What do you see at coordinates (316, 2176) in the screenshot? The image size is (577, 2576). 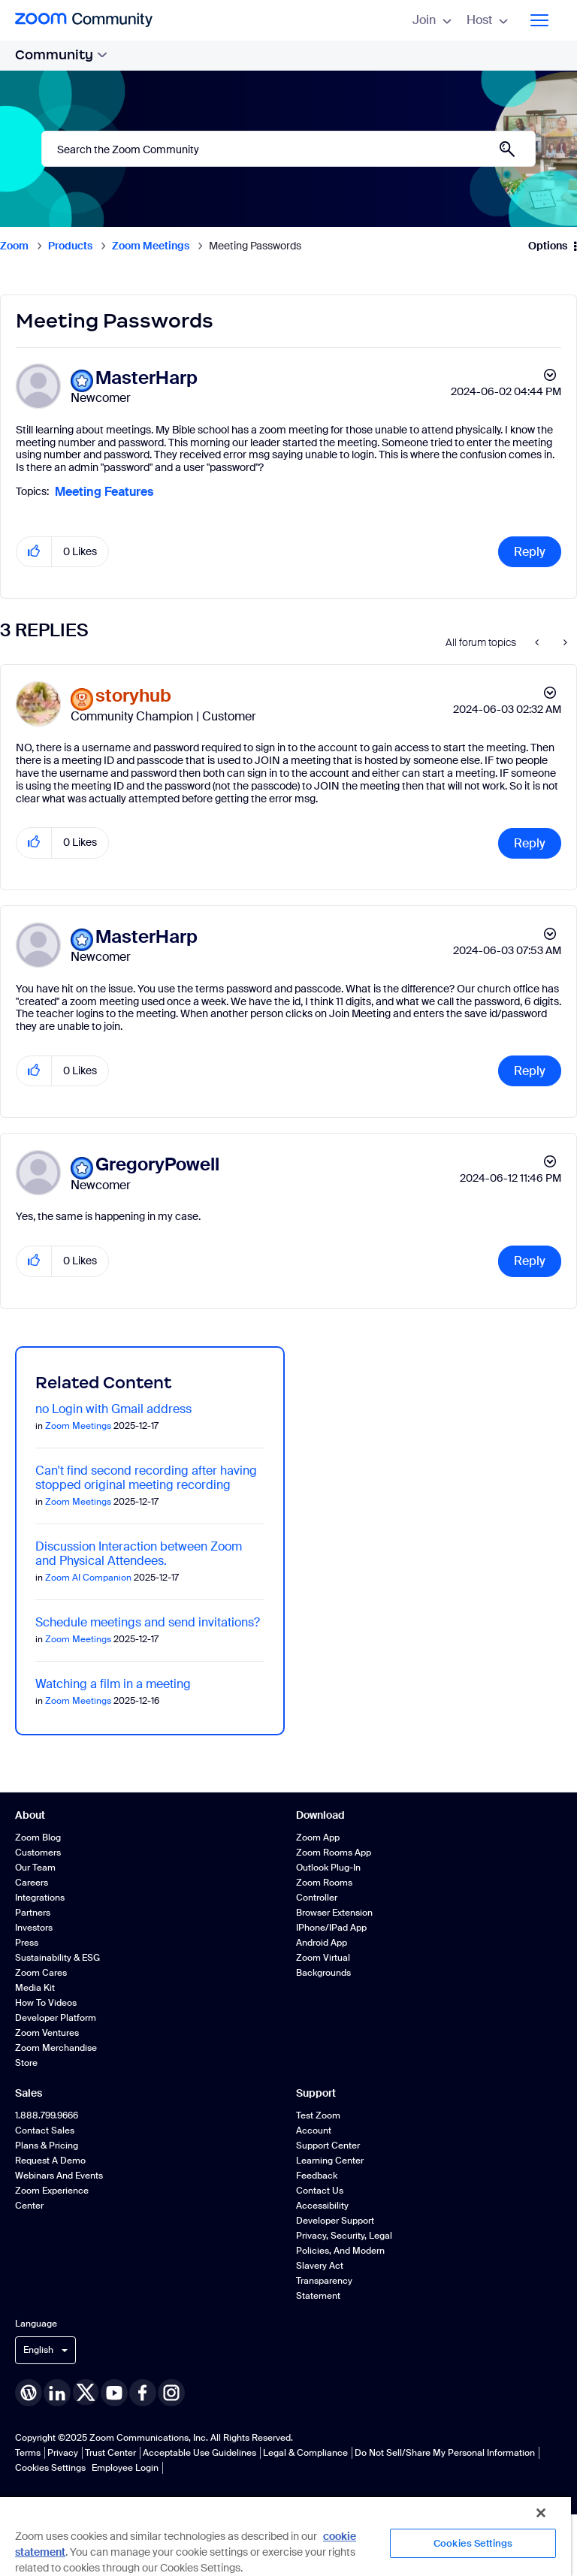 I see `Feedback` at bounding box center [316, 2176].